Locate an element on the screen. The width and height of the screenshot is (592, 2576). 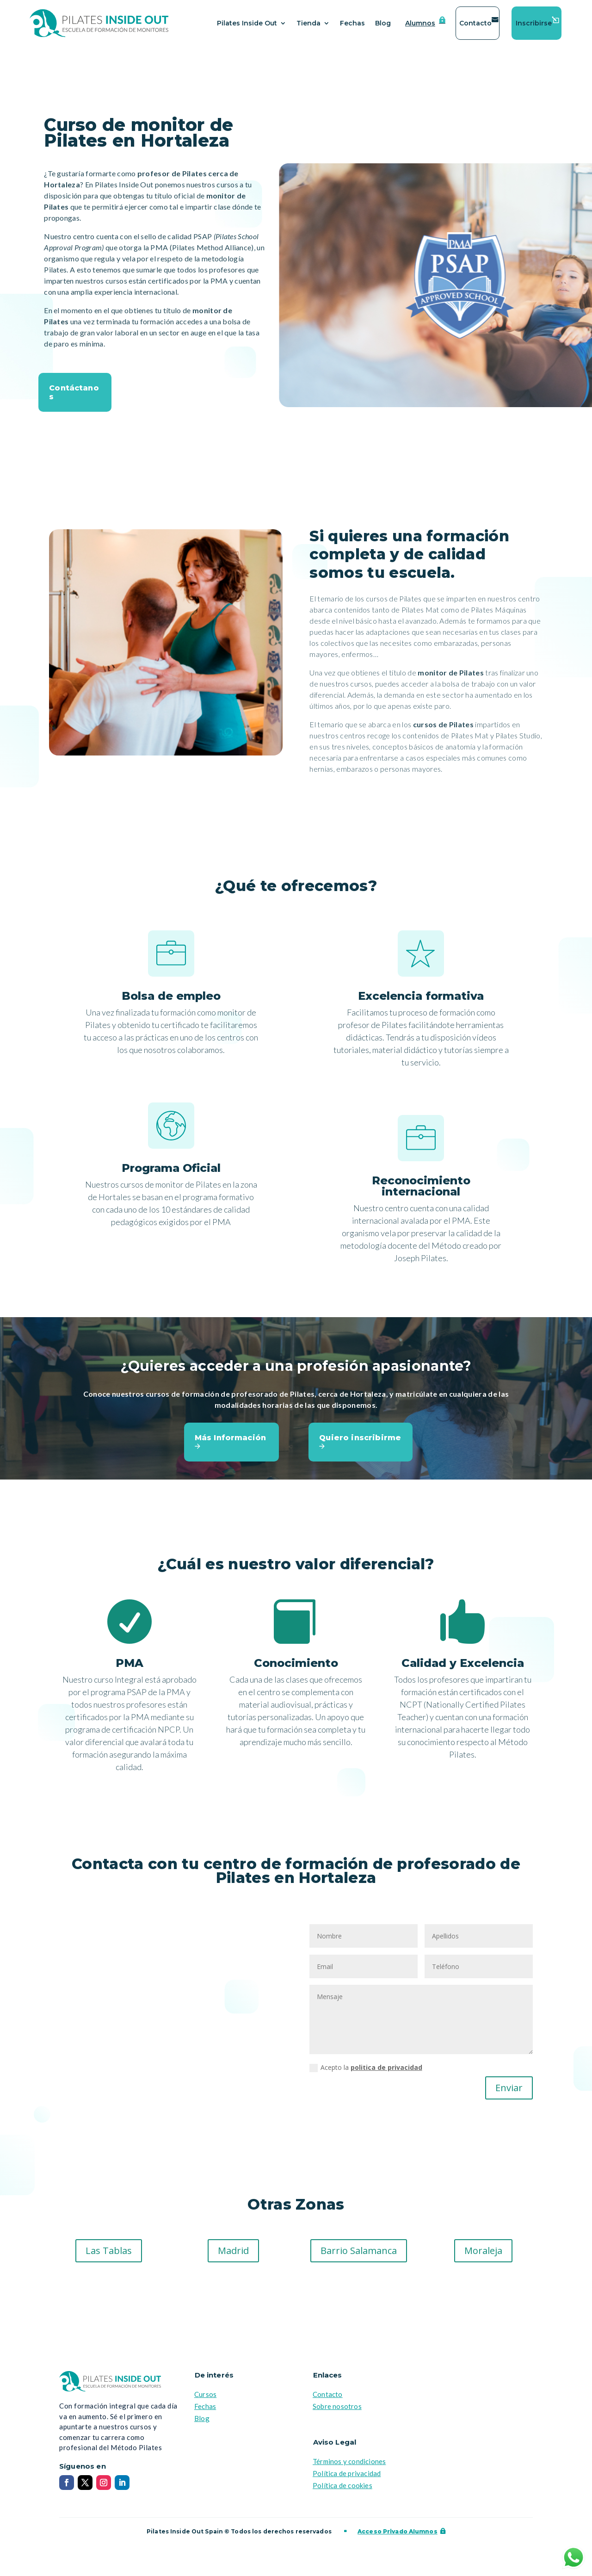
Sobre nosotros is located at coordinates (337, 2412).